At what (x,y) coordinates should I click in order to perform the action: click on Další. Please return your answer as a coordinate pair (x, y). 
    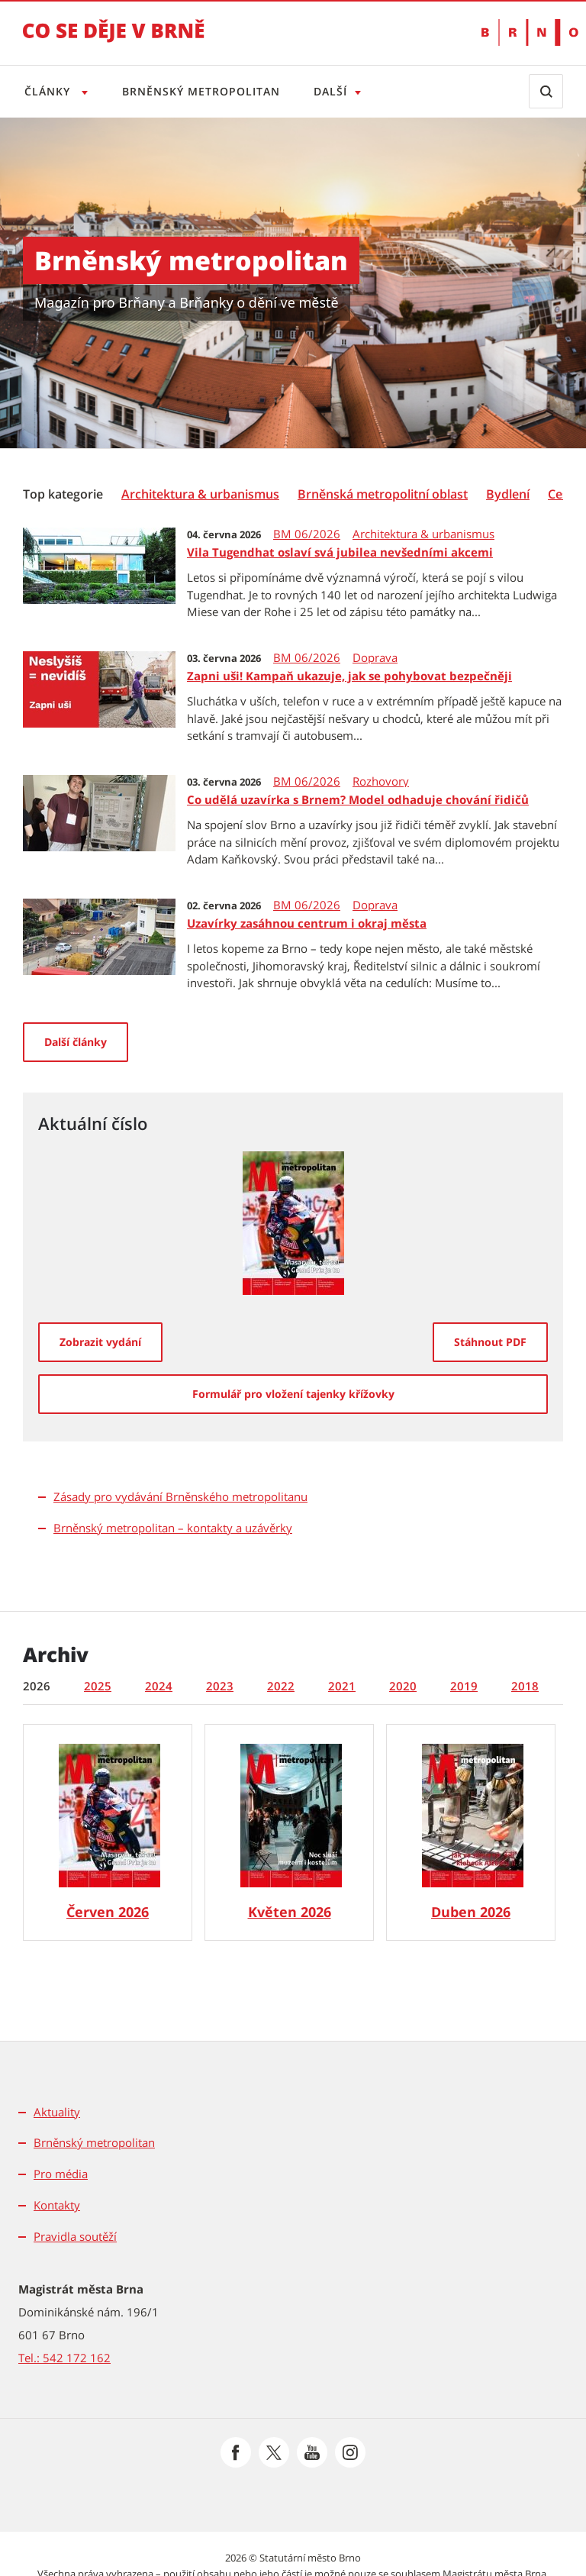
    Looking at the image, I should click on (336, 91).